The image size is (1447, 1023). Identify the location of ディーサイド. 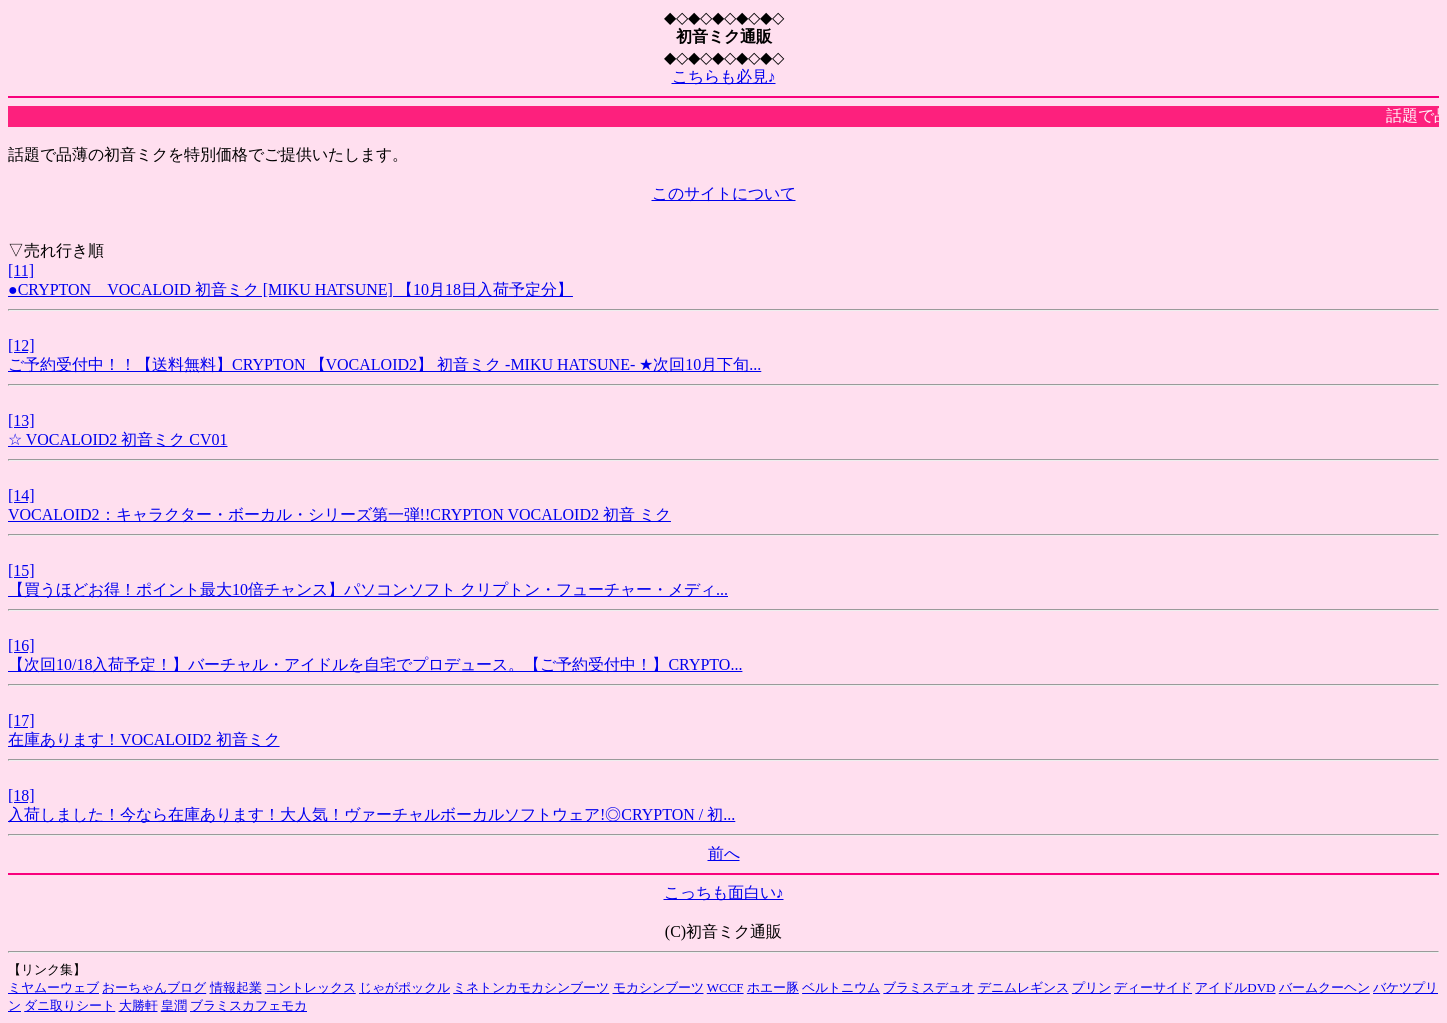
(1153, 987).